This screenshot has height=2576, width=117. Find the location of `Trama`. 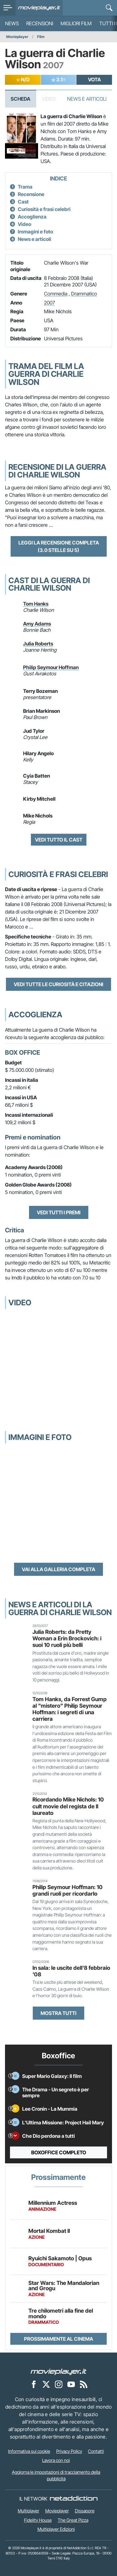

Trama is located at coordinates (25, 187).